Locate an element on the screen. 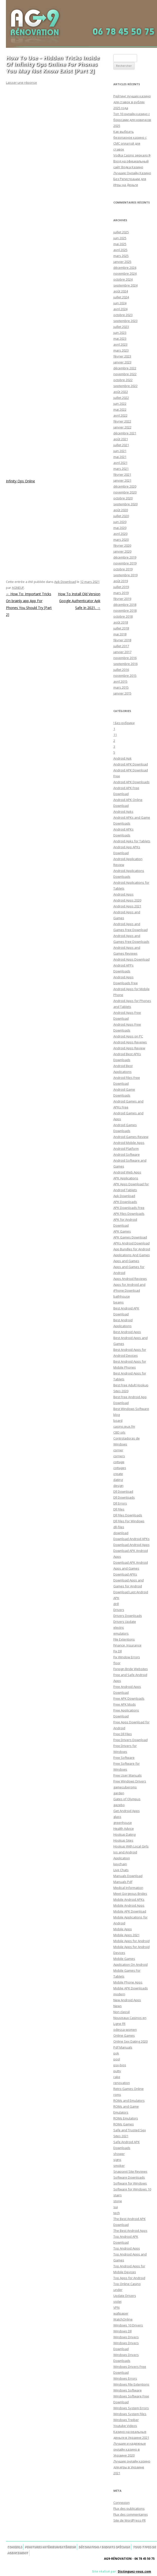  Dll Download is located at coordinates (123, 1491).